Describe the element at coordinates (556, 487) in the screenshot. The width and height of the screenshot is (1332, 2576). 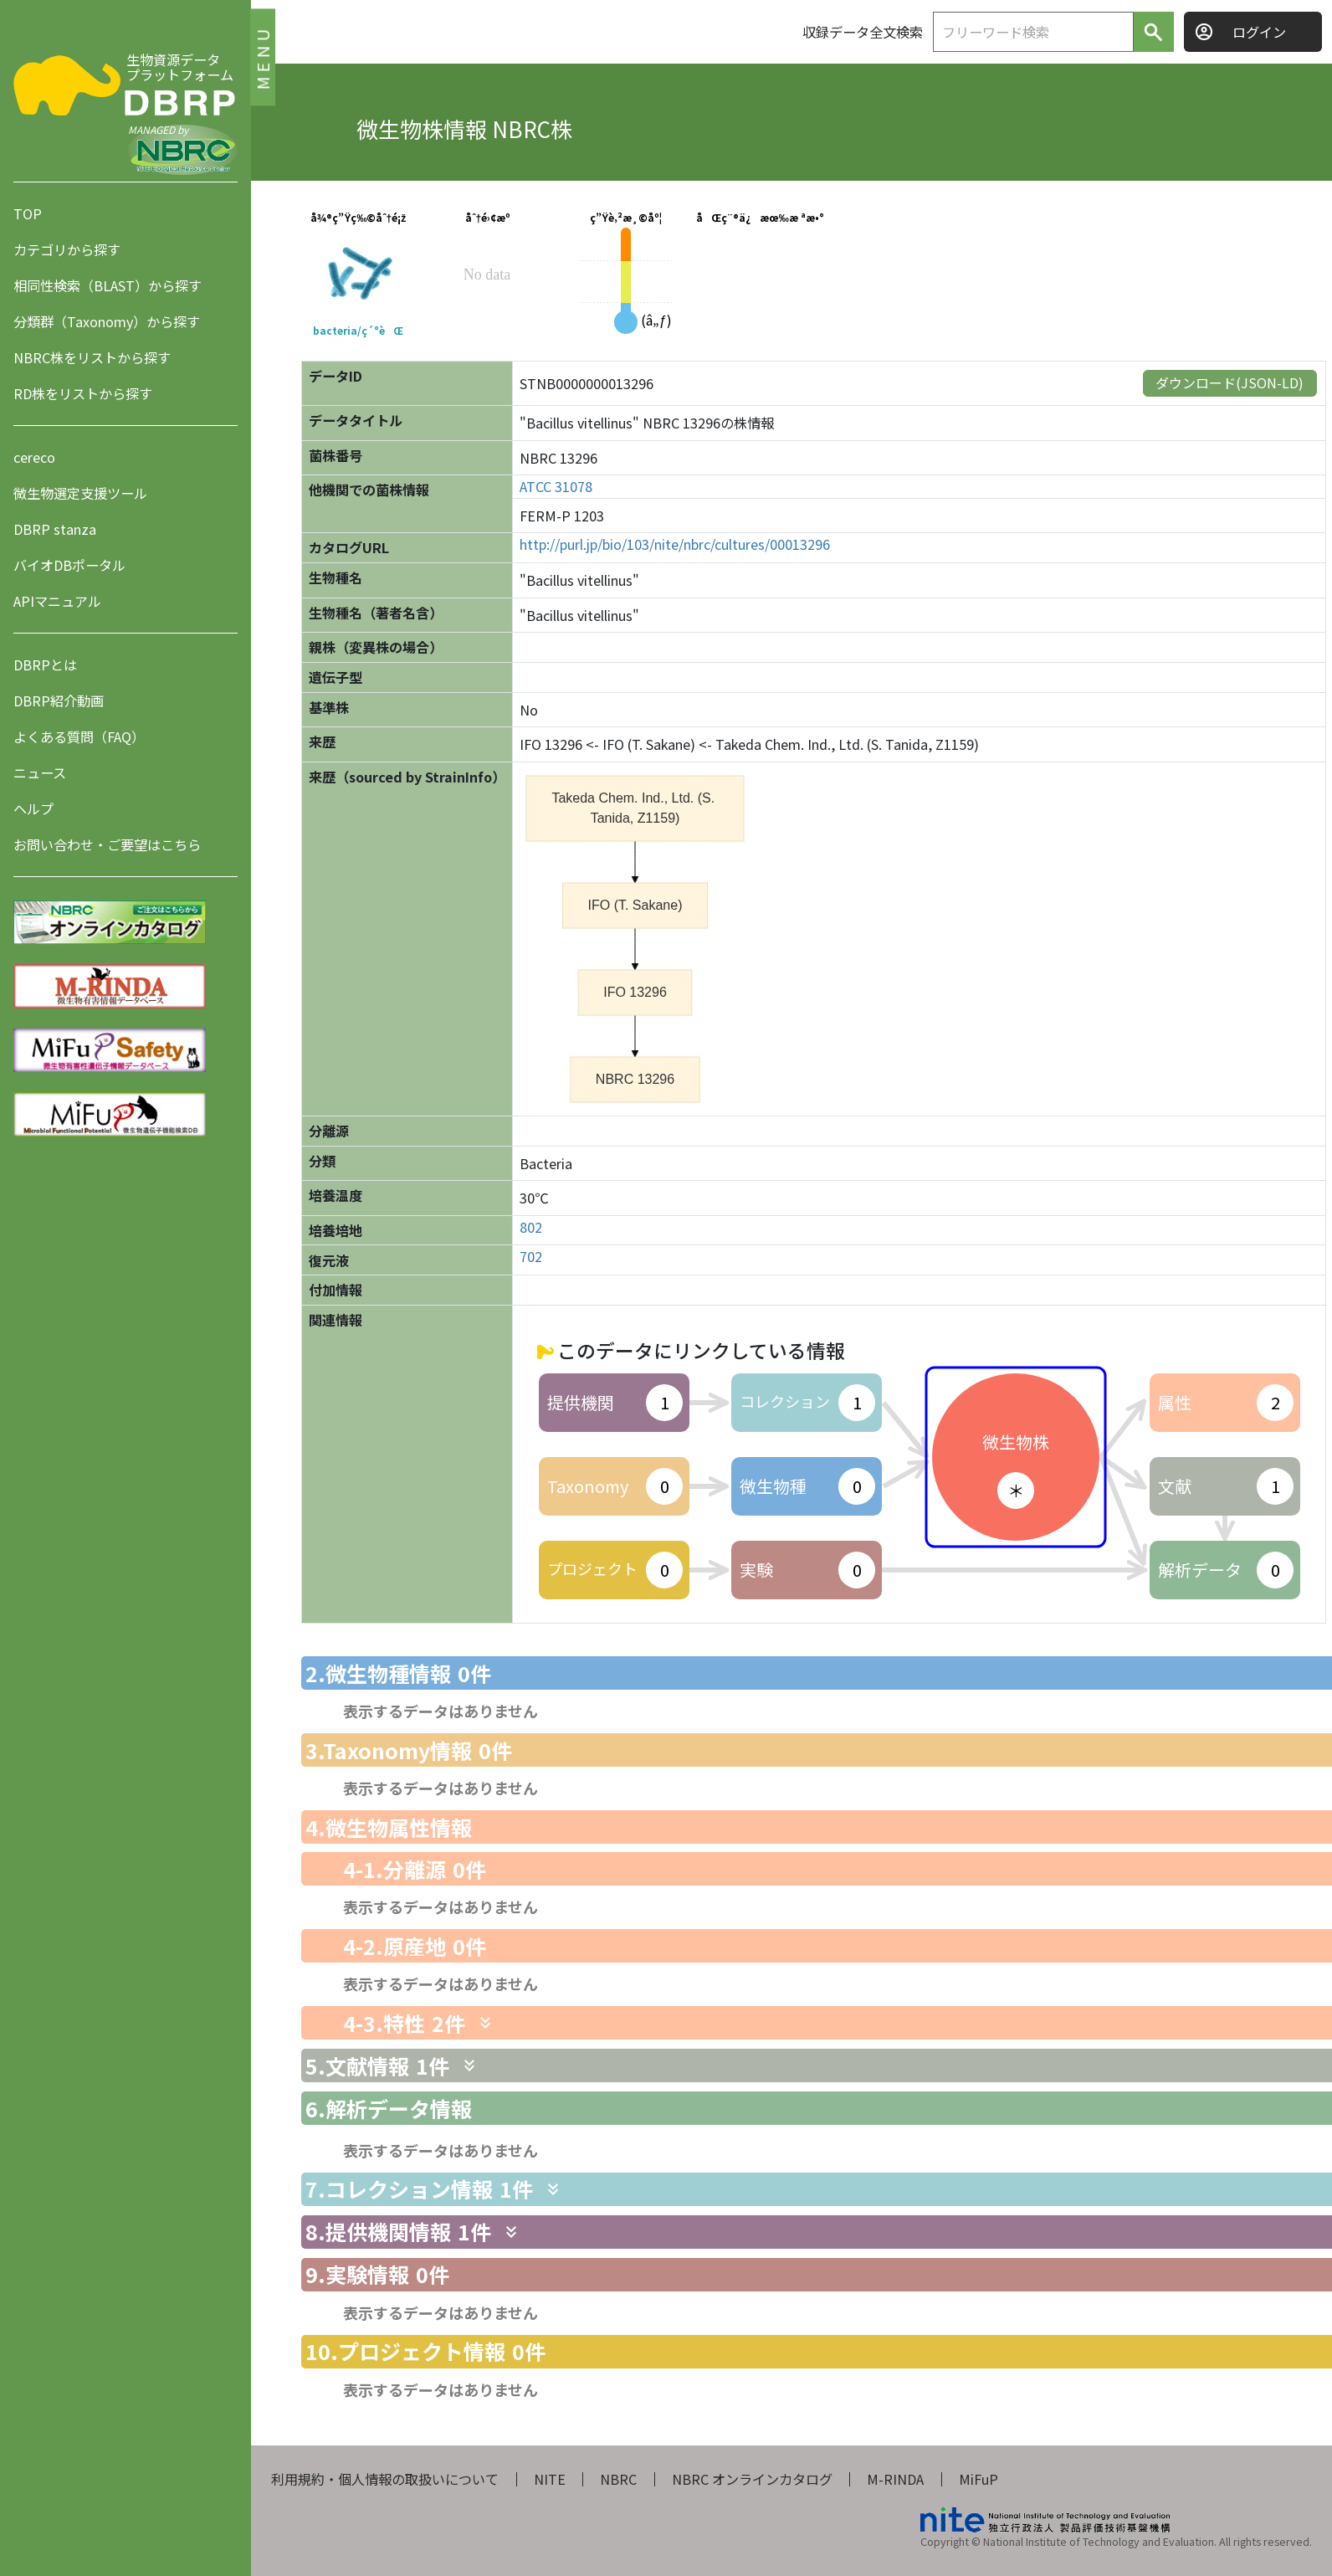
I see `ATCC 31078` at that location.